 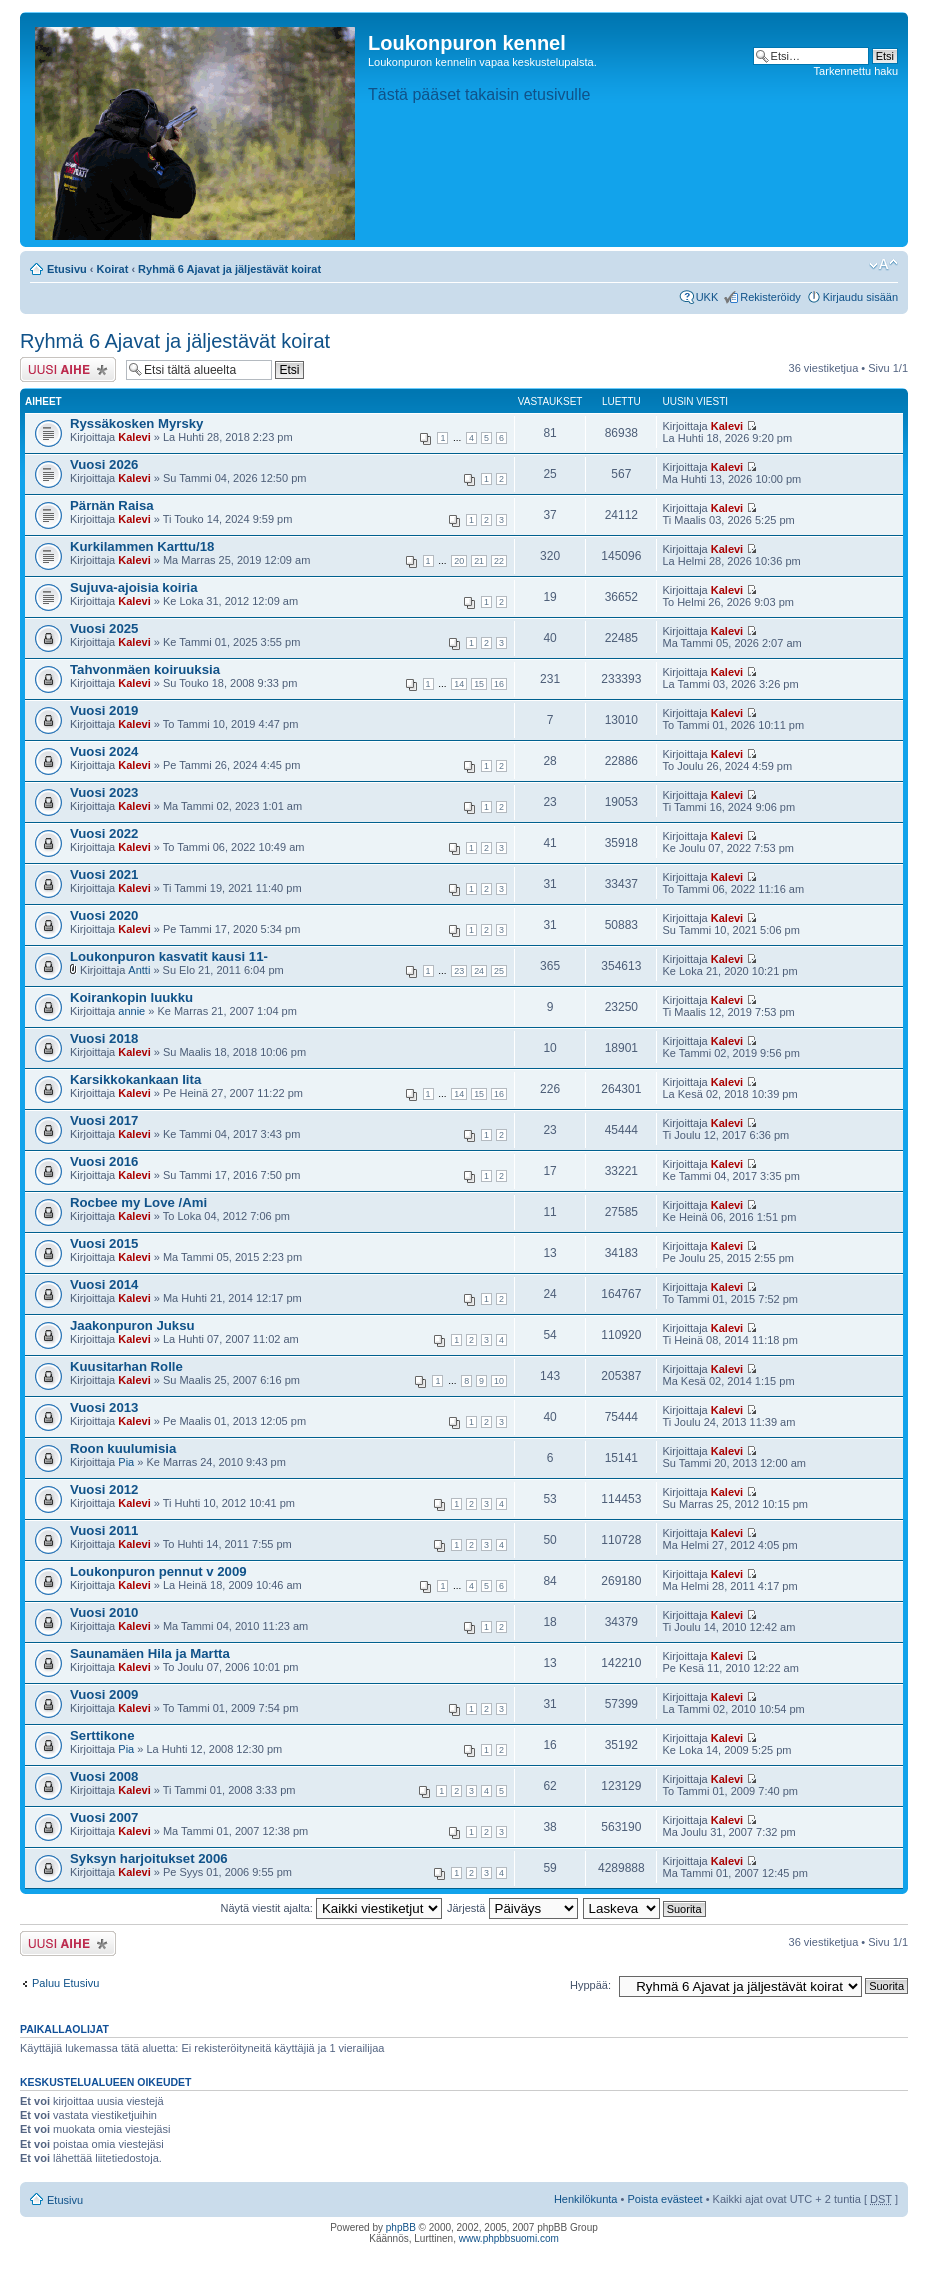 What do you see at coordinates (104, 1243) in the screenshot?
I see `Vuosi 2015` at bounding box center [104, 1243].